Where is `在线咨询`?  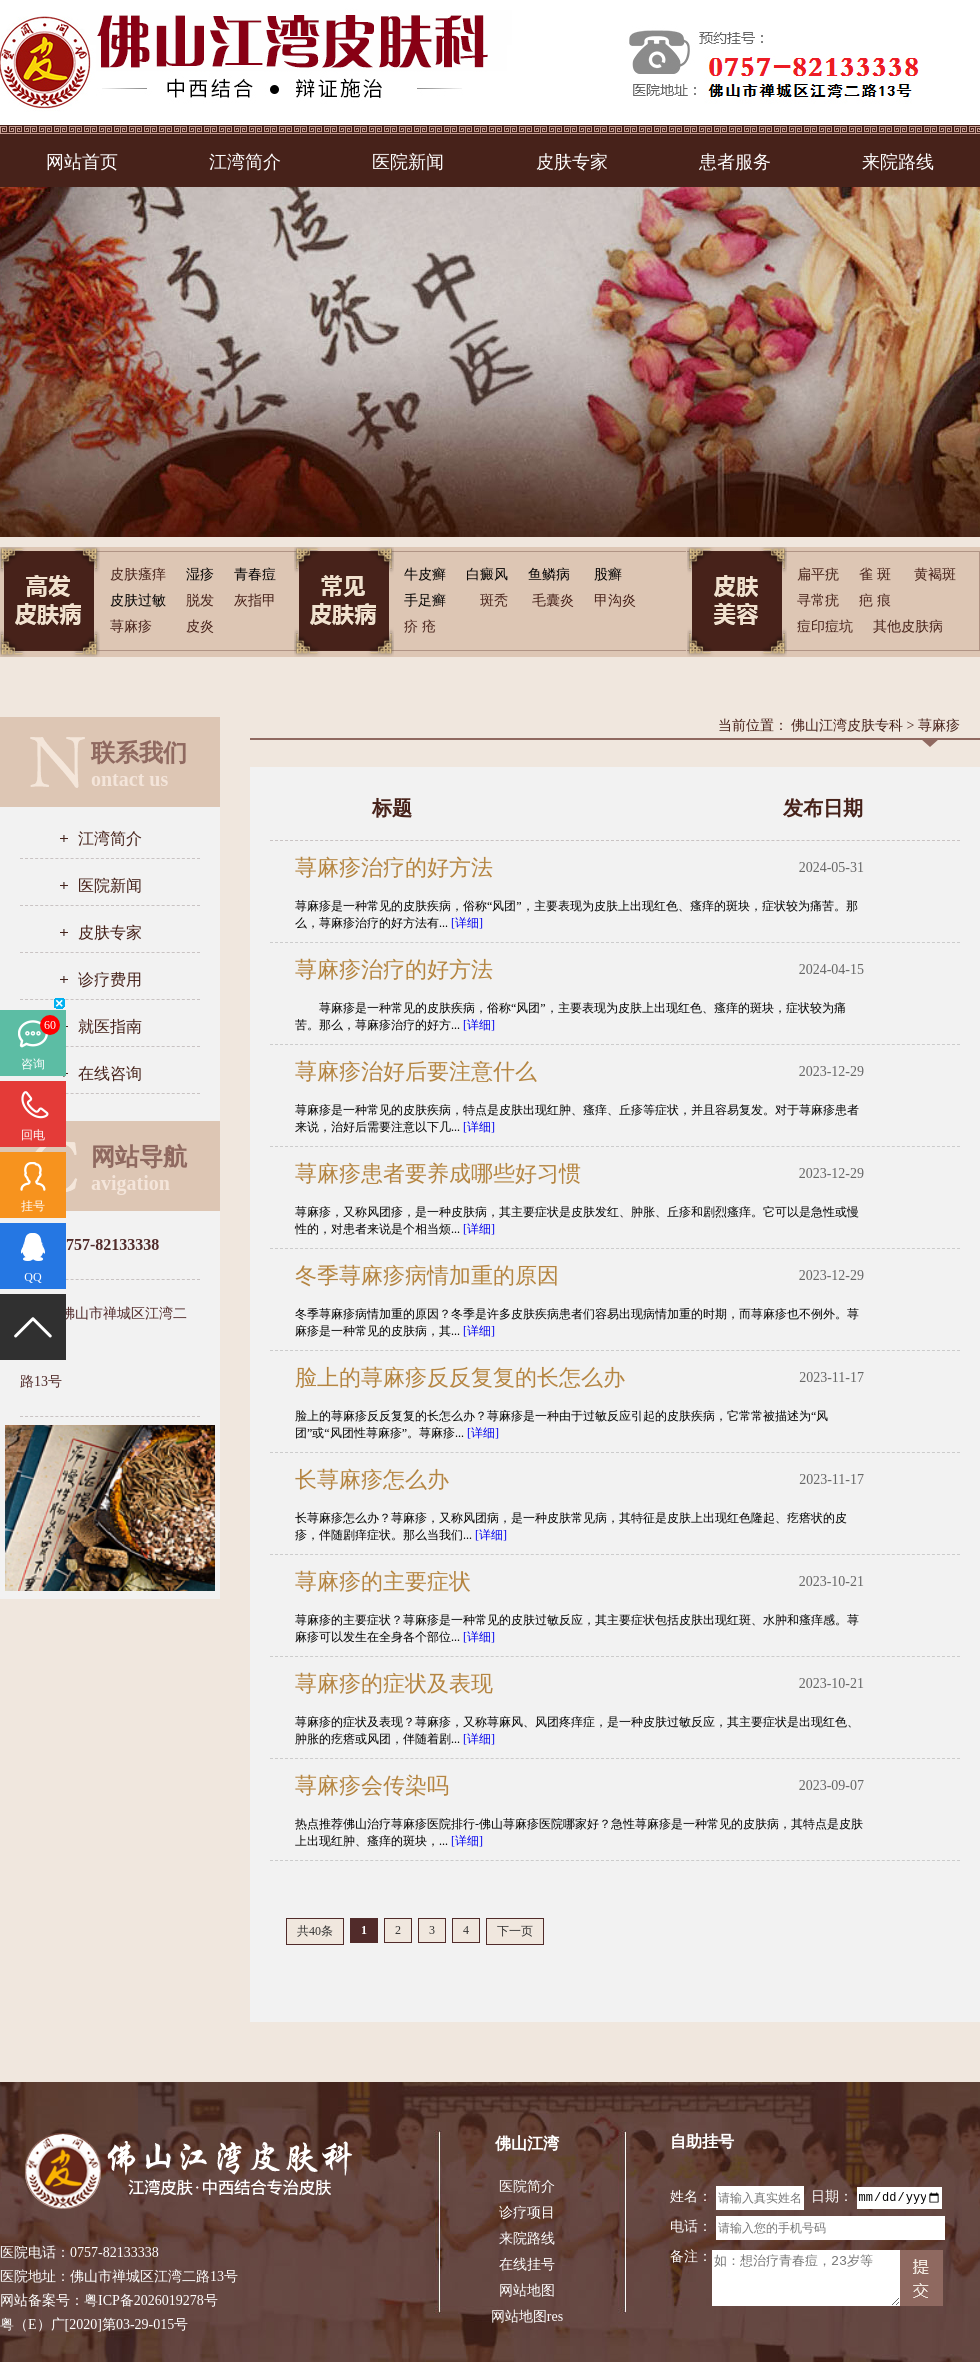 在线咨询 is located at coordinates (110, 1073).